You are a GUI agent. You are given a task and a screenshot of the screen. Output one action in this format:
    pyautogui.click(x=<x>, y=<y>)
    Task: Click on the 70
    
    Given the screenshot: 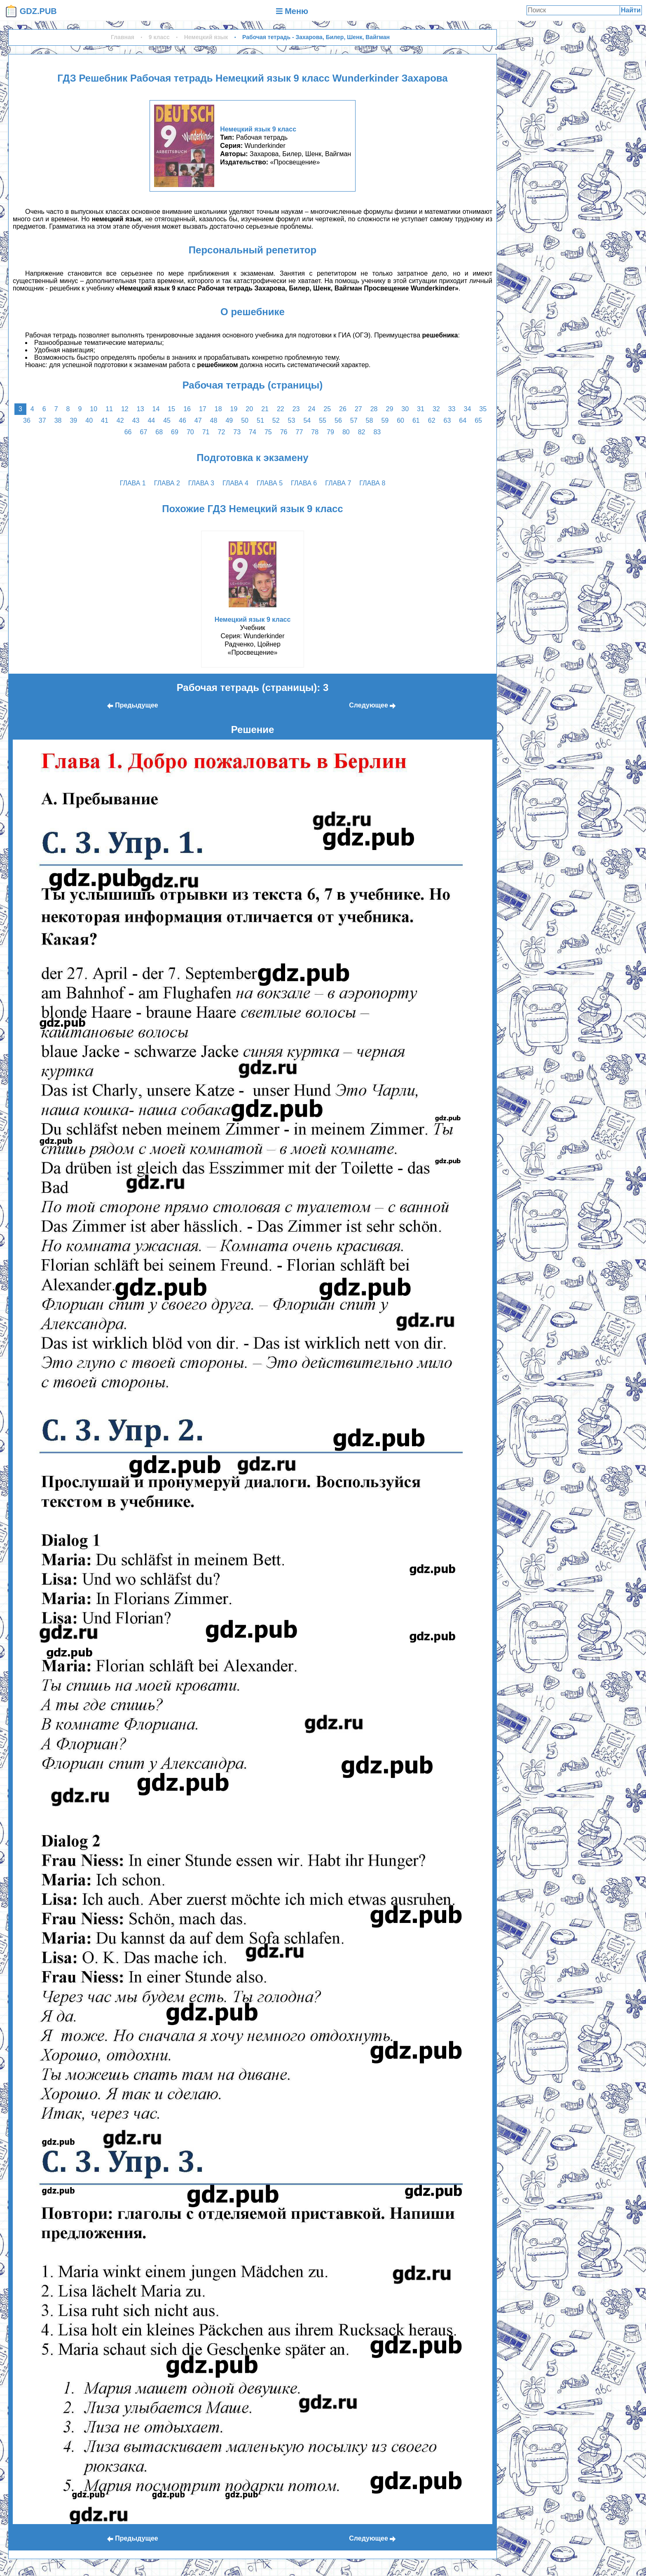 What is the action you would take?
    pyautogui.click(x=190, y=432)
    